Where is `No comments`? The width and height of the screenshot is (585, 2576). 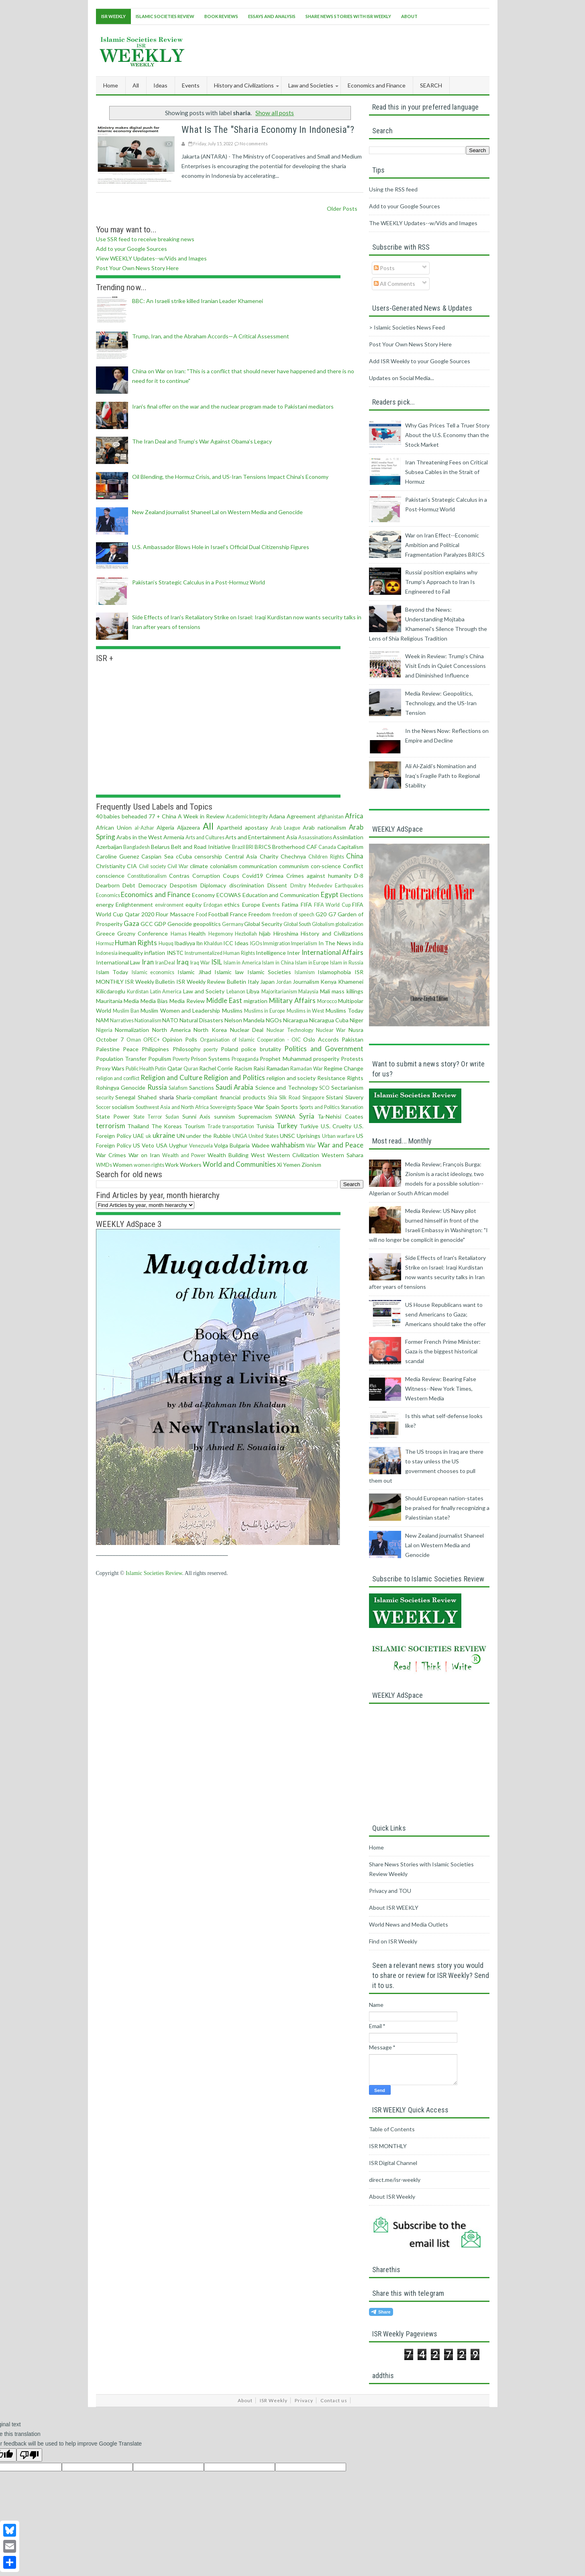 No comments is located at coordinates (254, 143).